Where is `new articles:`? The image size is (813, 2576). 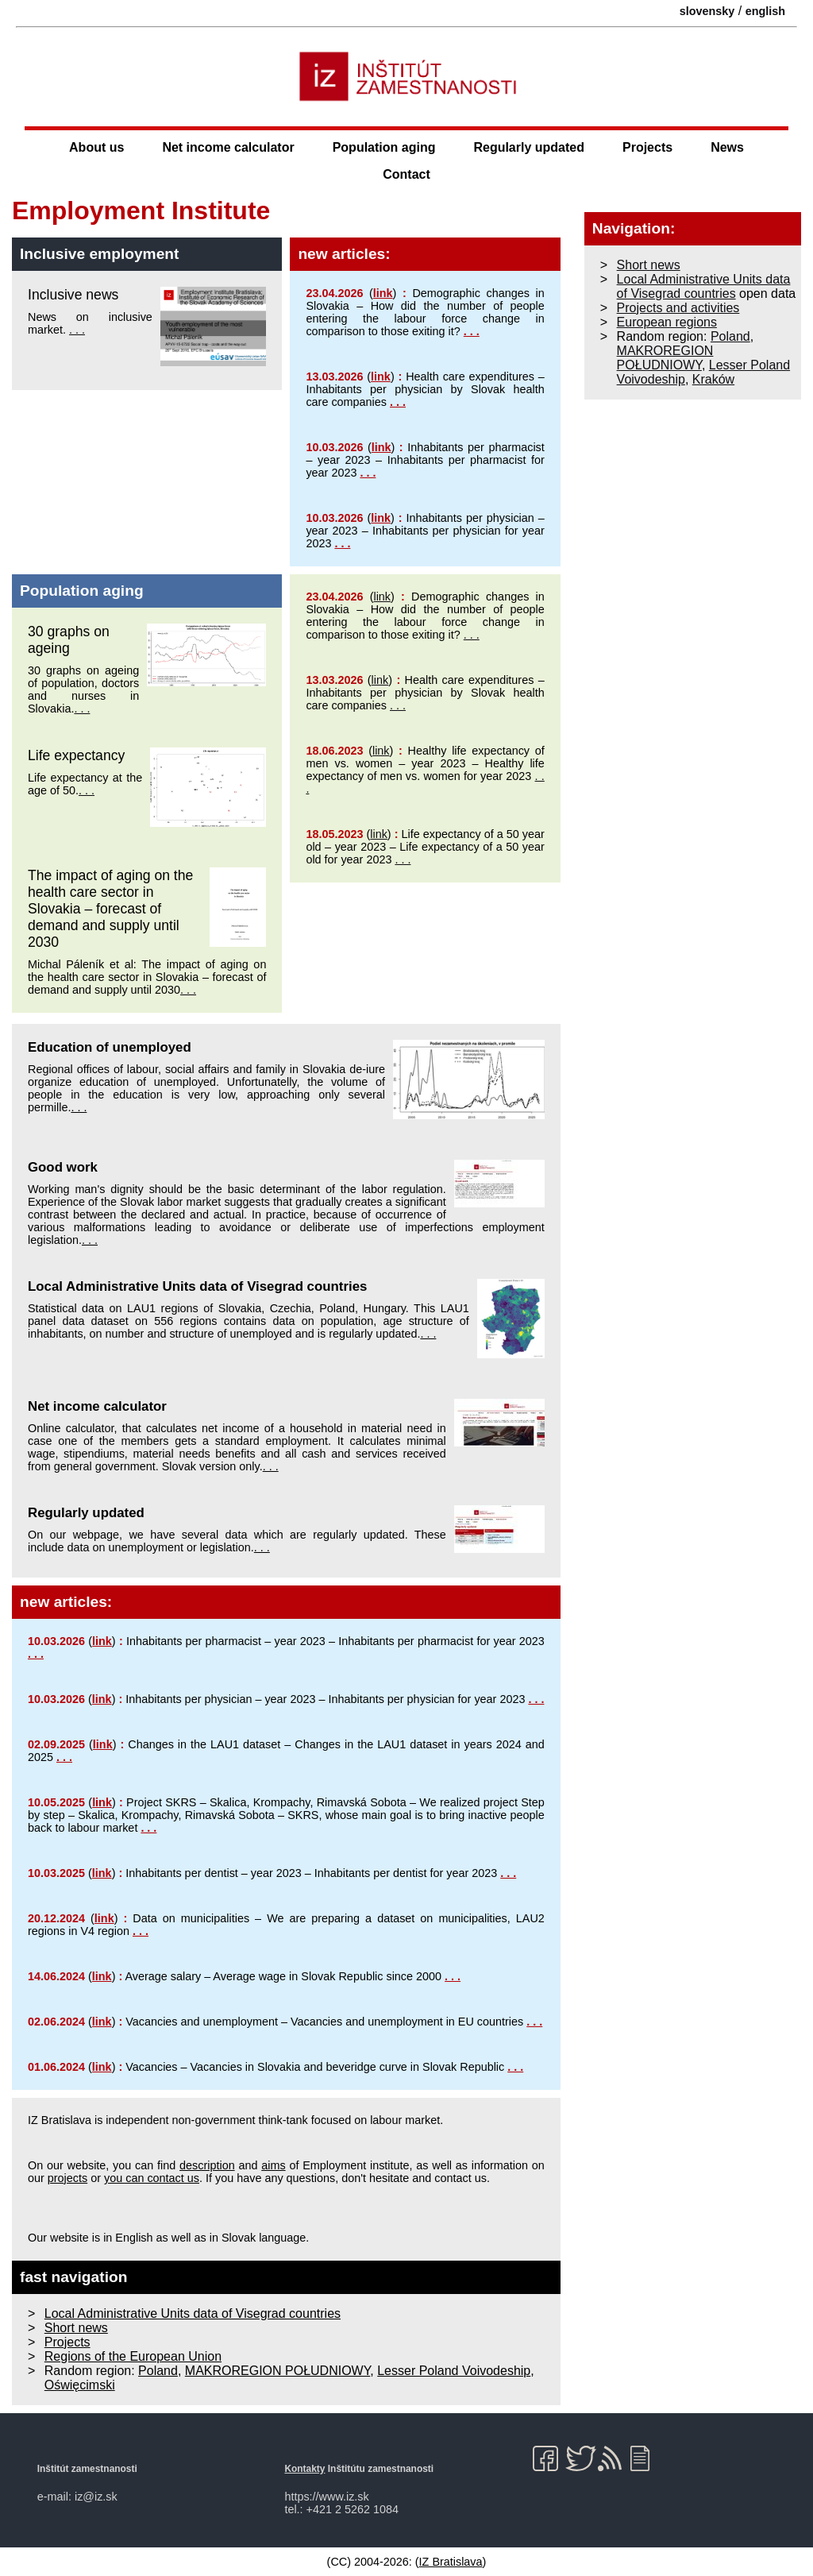 new articles: is located at coordinates (344, 253).